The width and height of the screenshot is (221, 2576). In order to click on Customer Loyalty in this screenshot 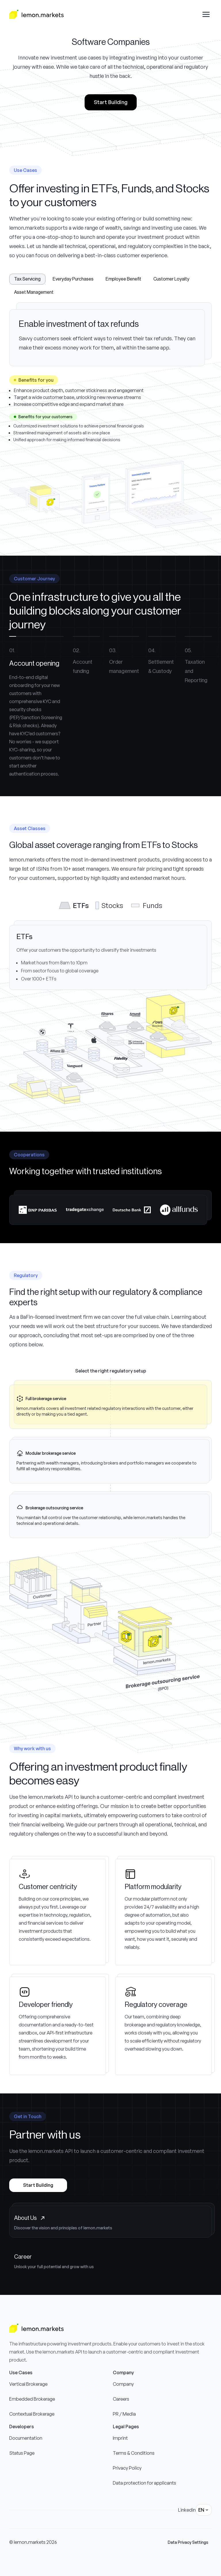, I will do `click(171, 279)`.